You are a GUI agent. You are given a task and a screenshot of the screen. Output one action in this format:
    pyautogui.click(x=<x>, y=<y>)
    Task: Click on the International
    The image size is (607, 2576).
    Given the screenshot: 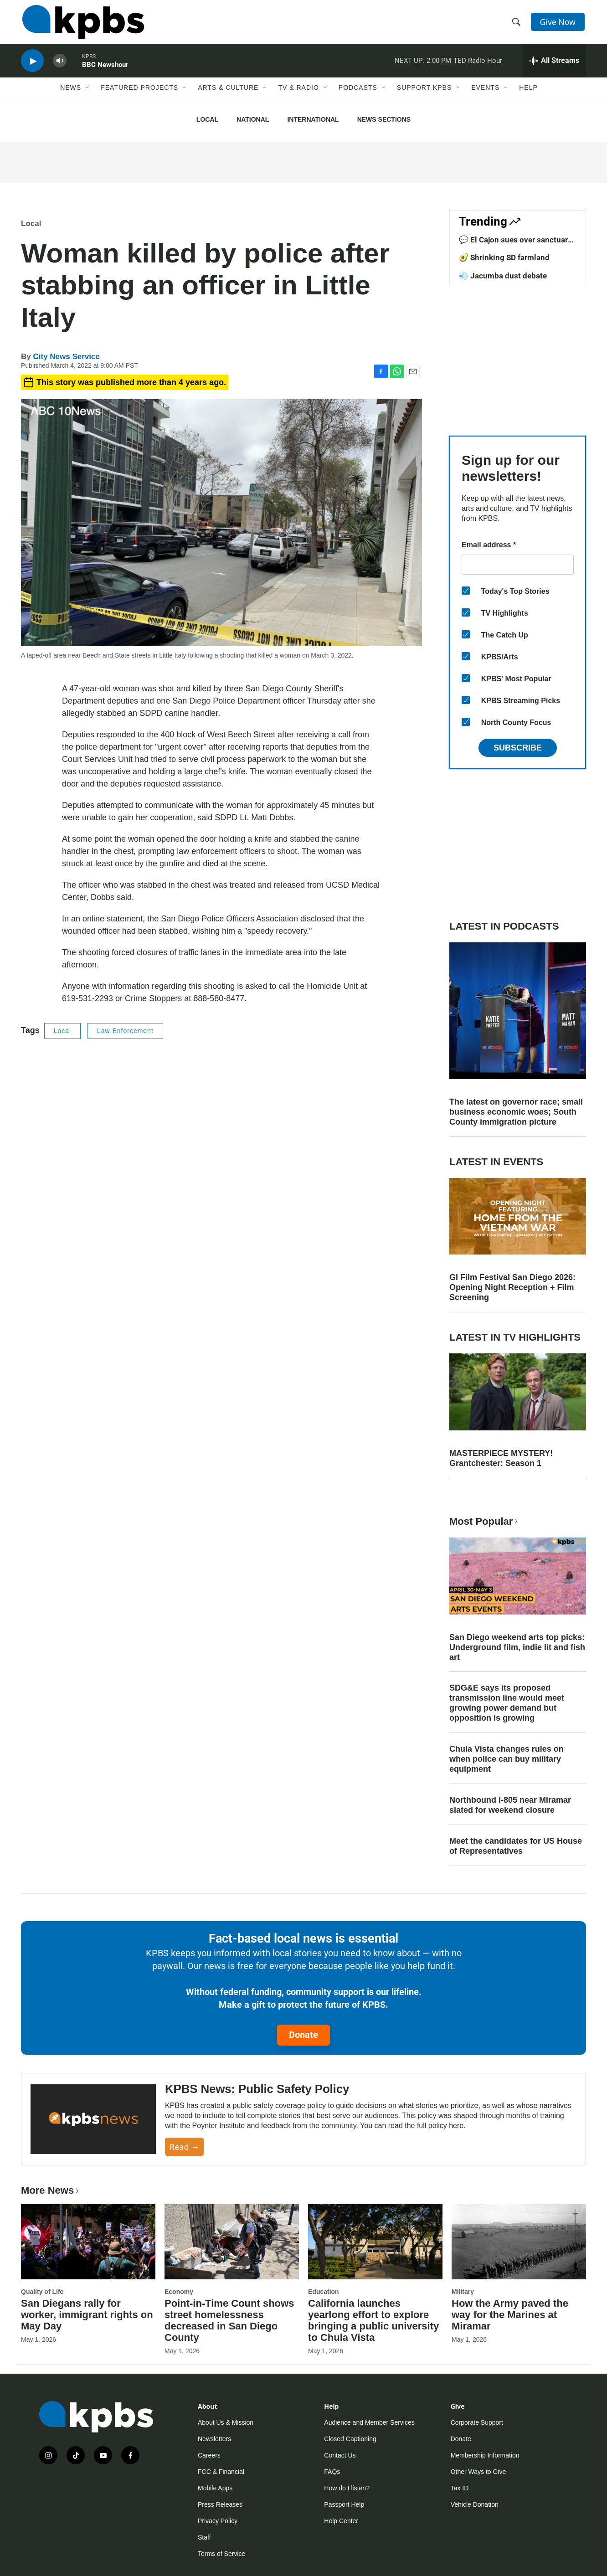 What is the action you would take?
    pyautogui.click(x=313, y=119)
    